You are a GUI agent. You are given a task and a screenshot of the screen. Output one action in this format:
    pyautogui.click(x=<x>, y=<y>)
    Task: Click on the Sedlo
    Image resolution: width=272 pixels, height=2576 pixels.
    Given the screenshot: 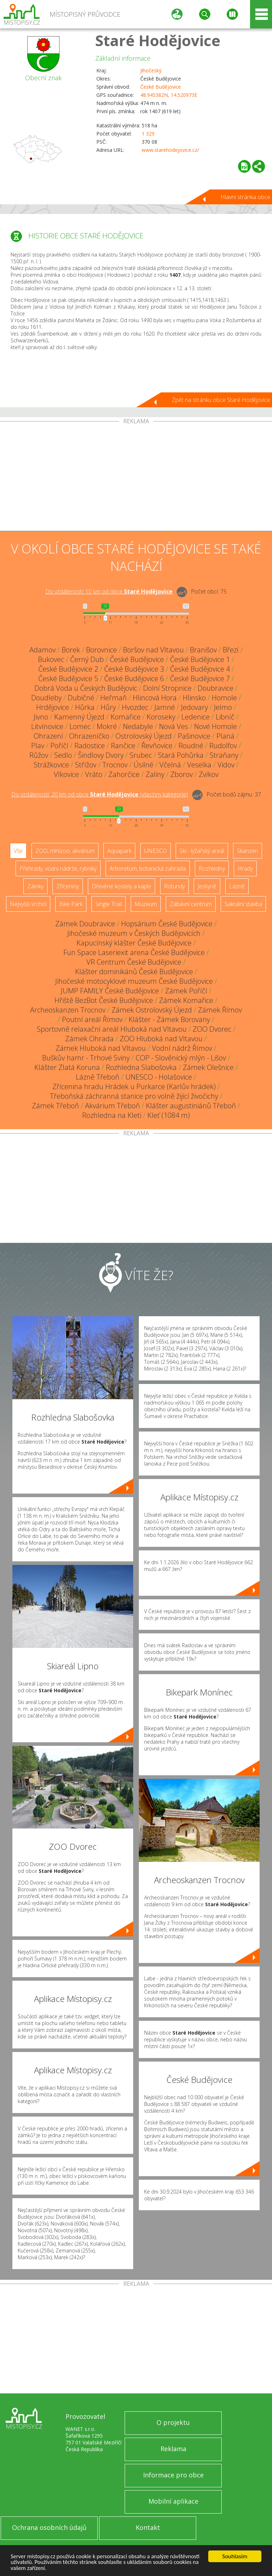 What is the action you would take?
    pyautogui.click(x=63, y=755)
    